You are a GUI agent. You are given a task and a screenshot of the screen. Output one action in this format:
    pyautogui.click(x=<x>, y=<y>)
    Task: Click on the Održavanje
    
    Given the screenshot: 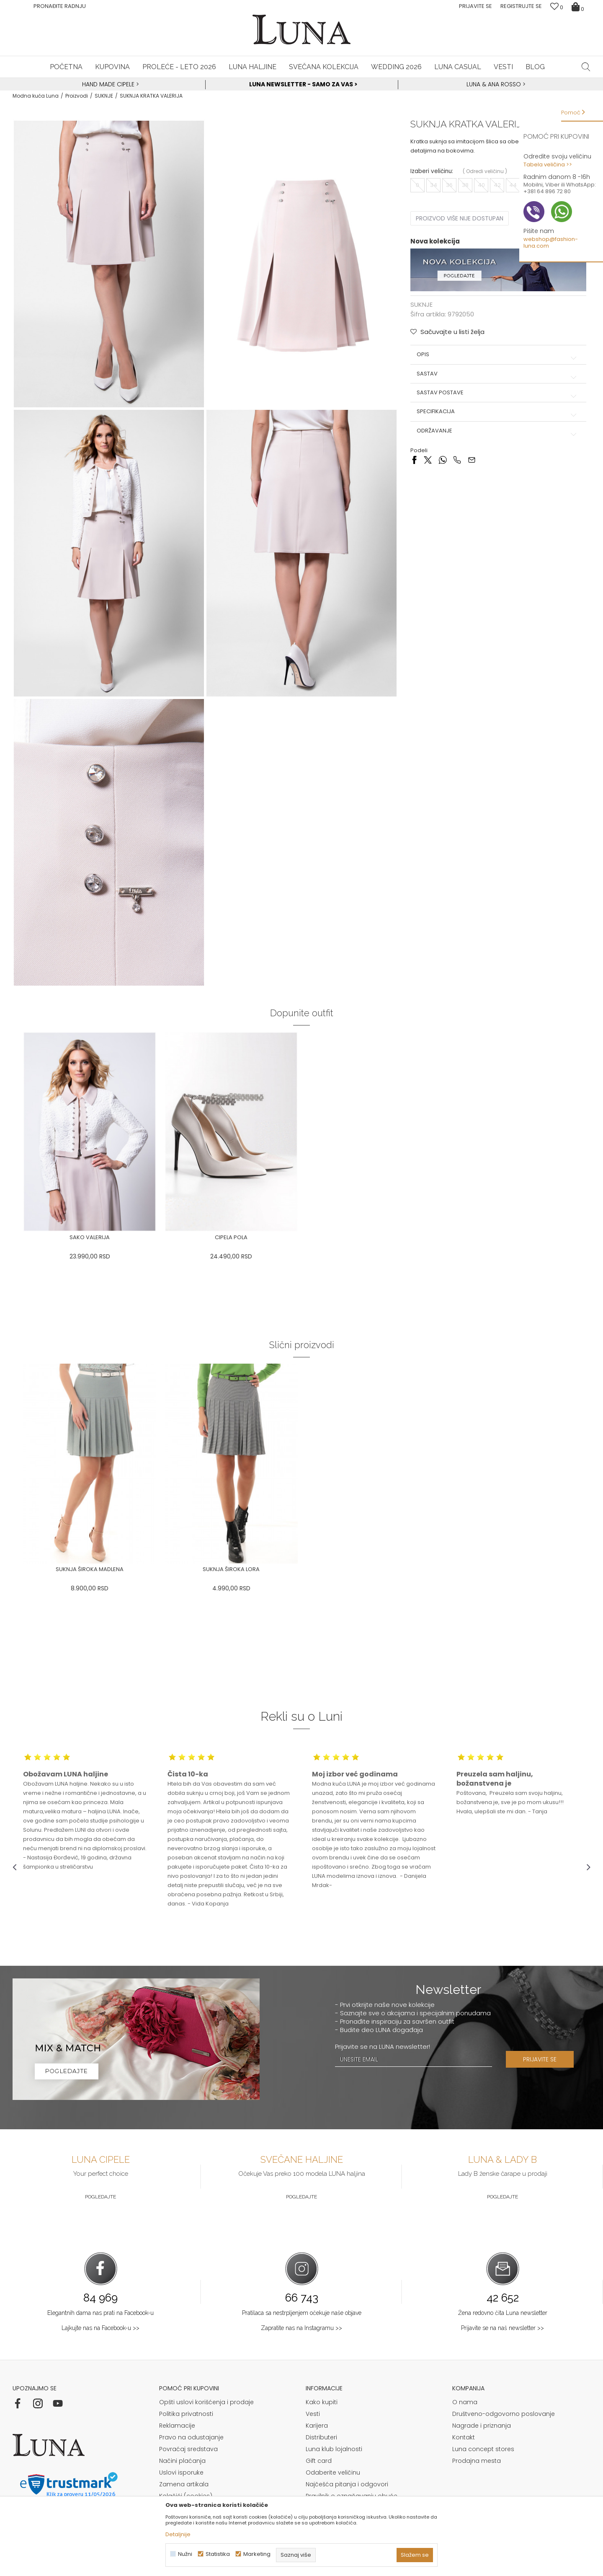 What is the action you would take?
    pyautogui.click(x=498, y=431)
    